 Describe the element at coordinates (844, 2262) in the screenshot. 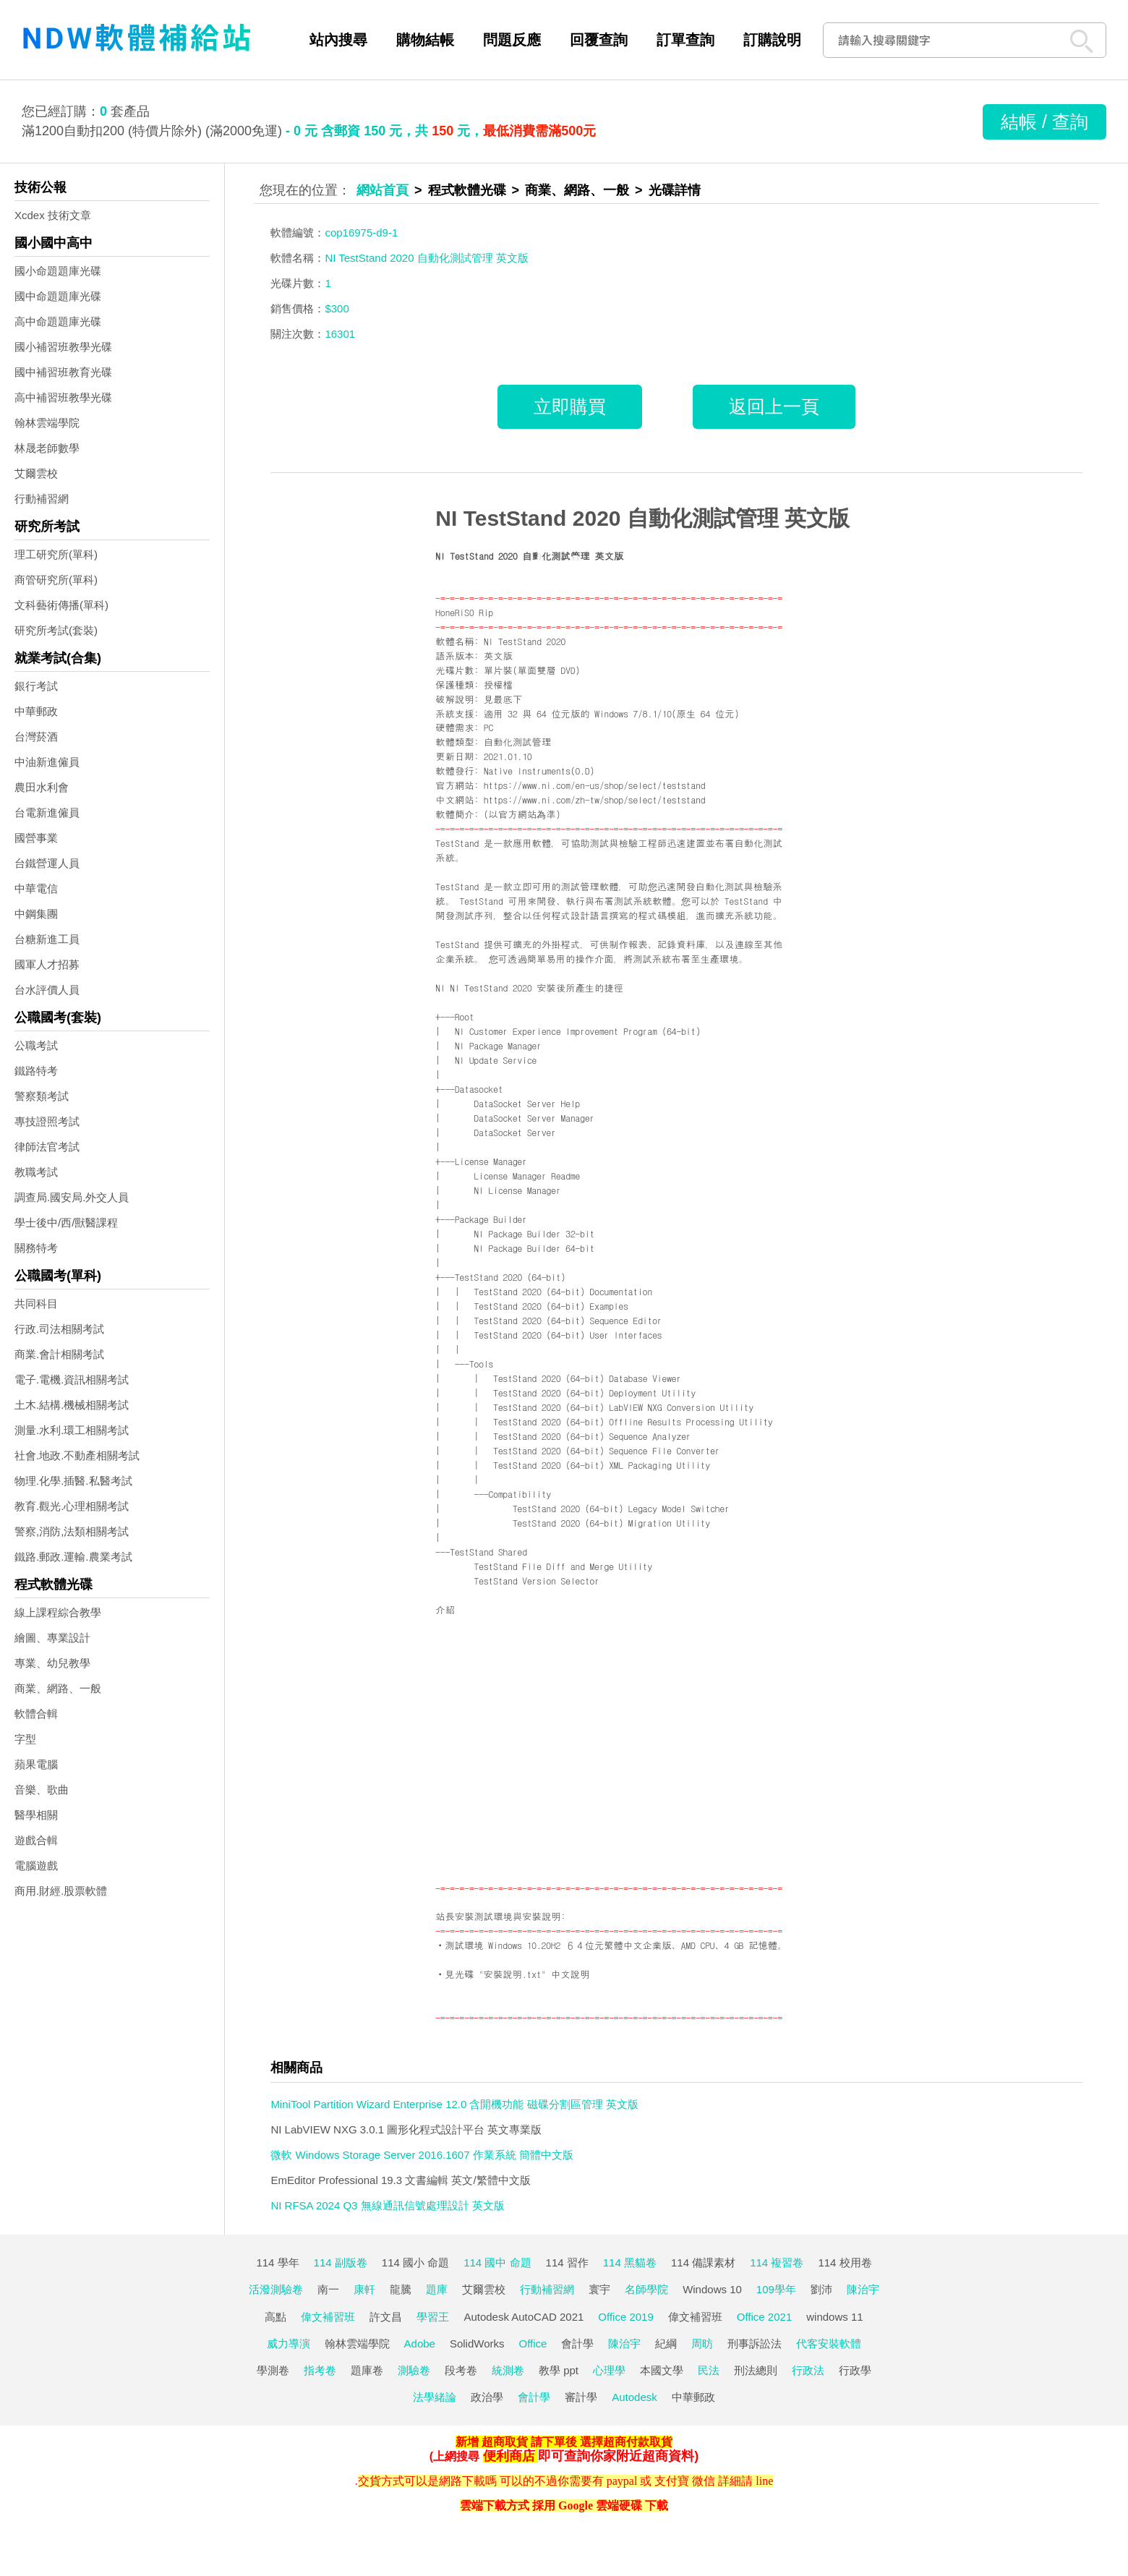

I see `114 校用卷` at that location.